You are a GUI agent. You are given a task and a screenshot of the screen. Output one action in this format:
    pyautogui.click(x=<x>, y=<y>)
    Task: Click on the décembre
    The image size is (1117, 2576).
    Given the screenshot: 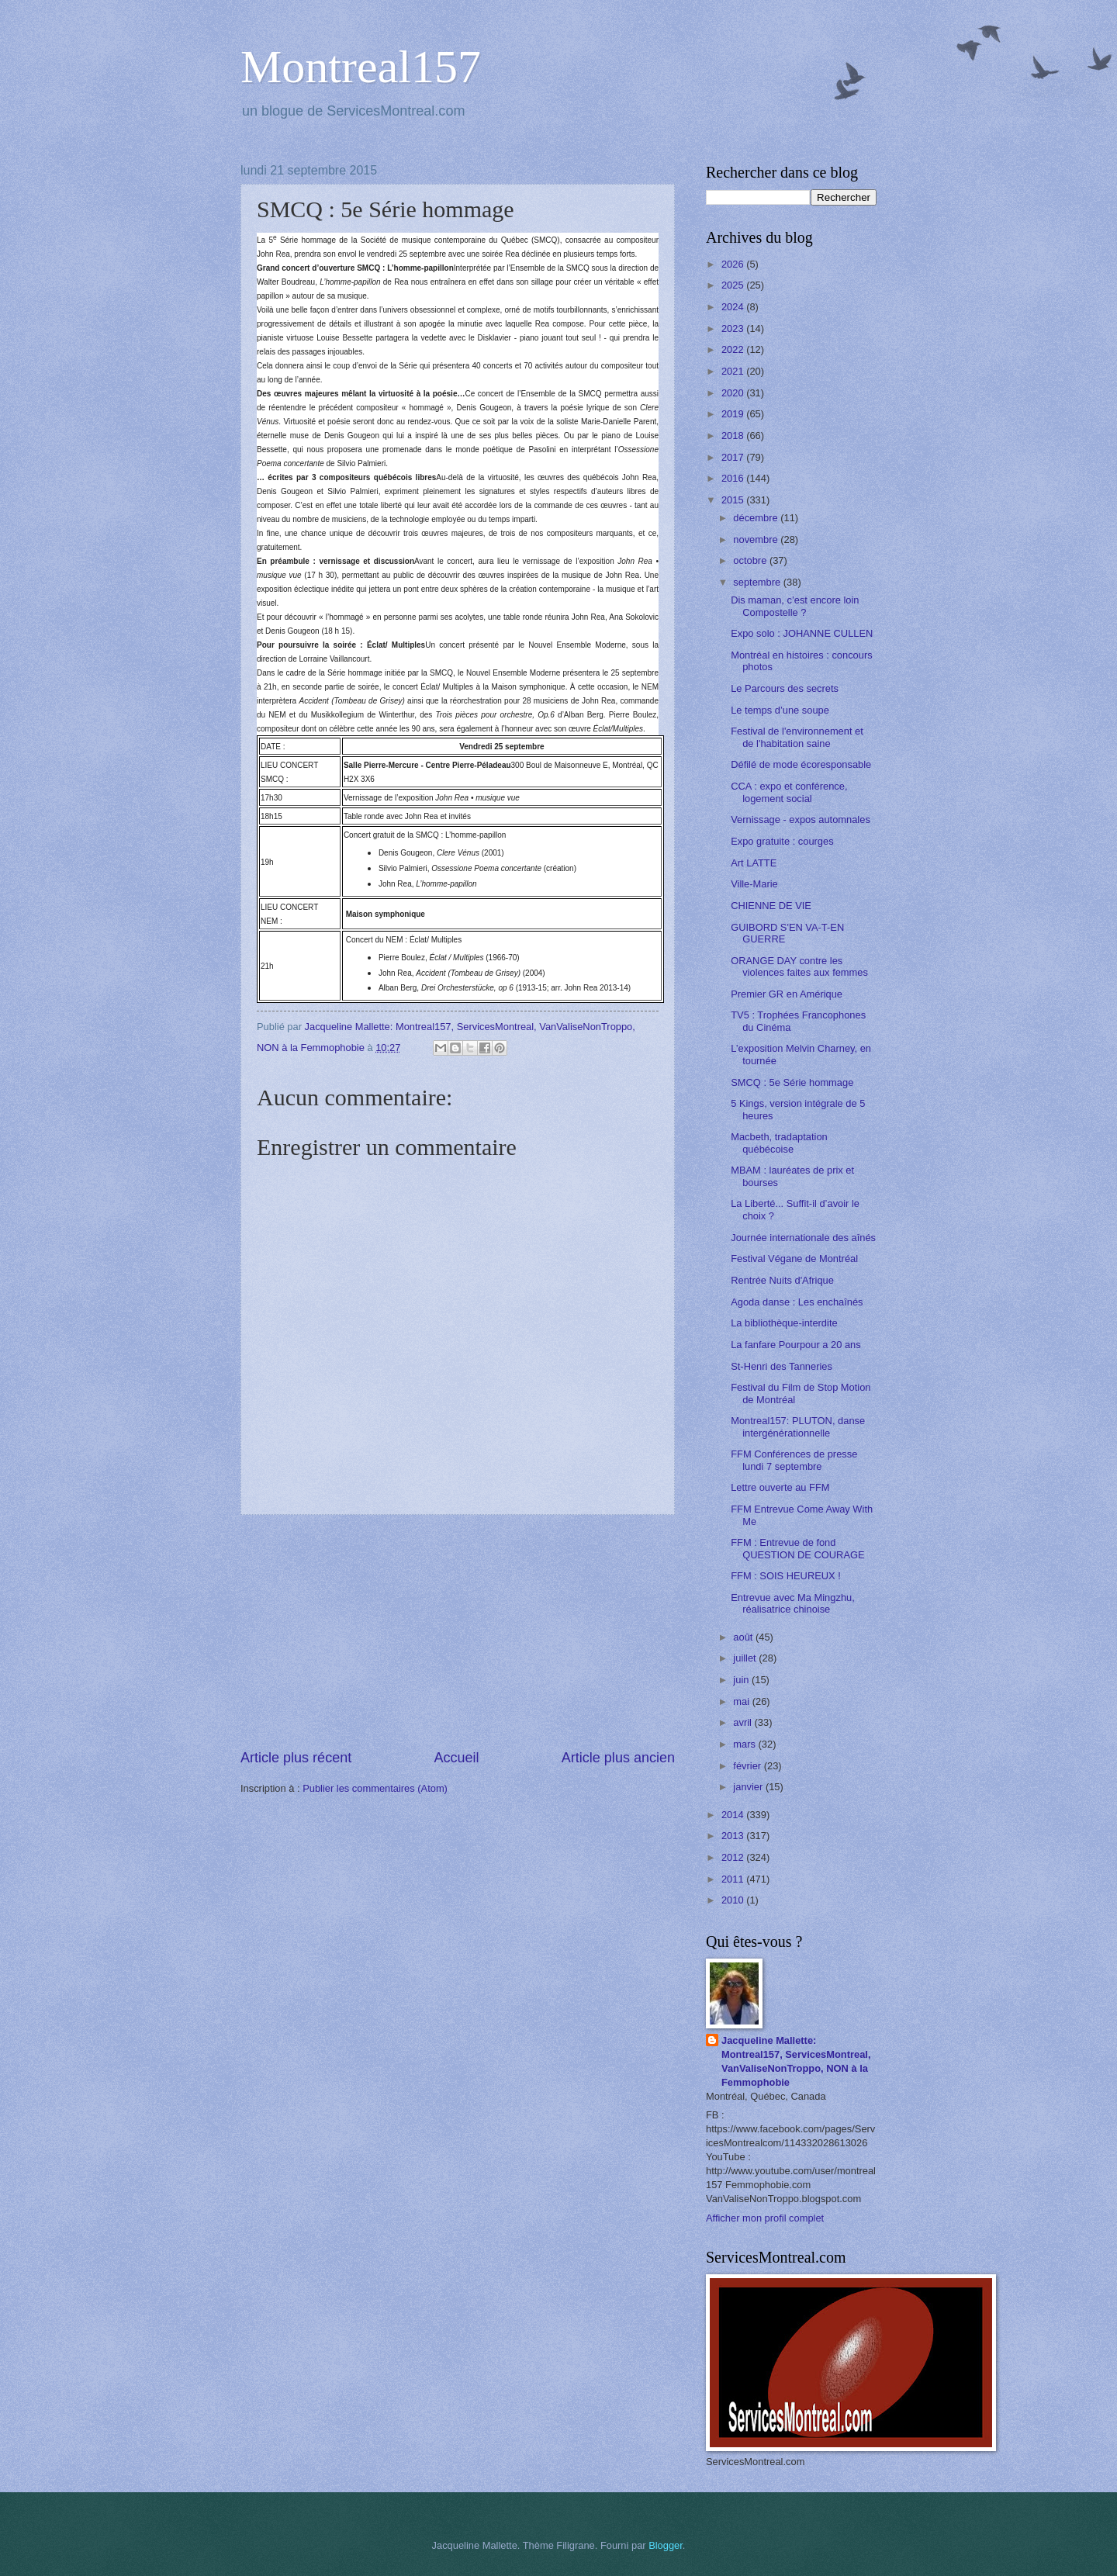 What is the action you would take?
    pyautogui.click(x=756, y=518)
    